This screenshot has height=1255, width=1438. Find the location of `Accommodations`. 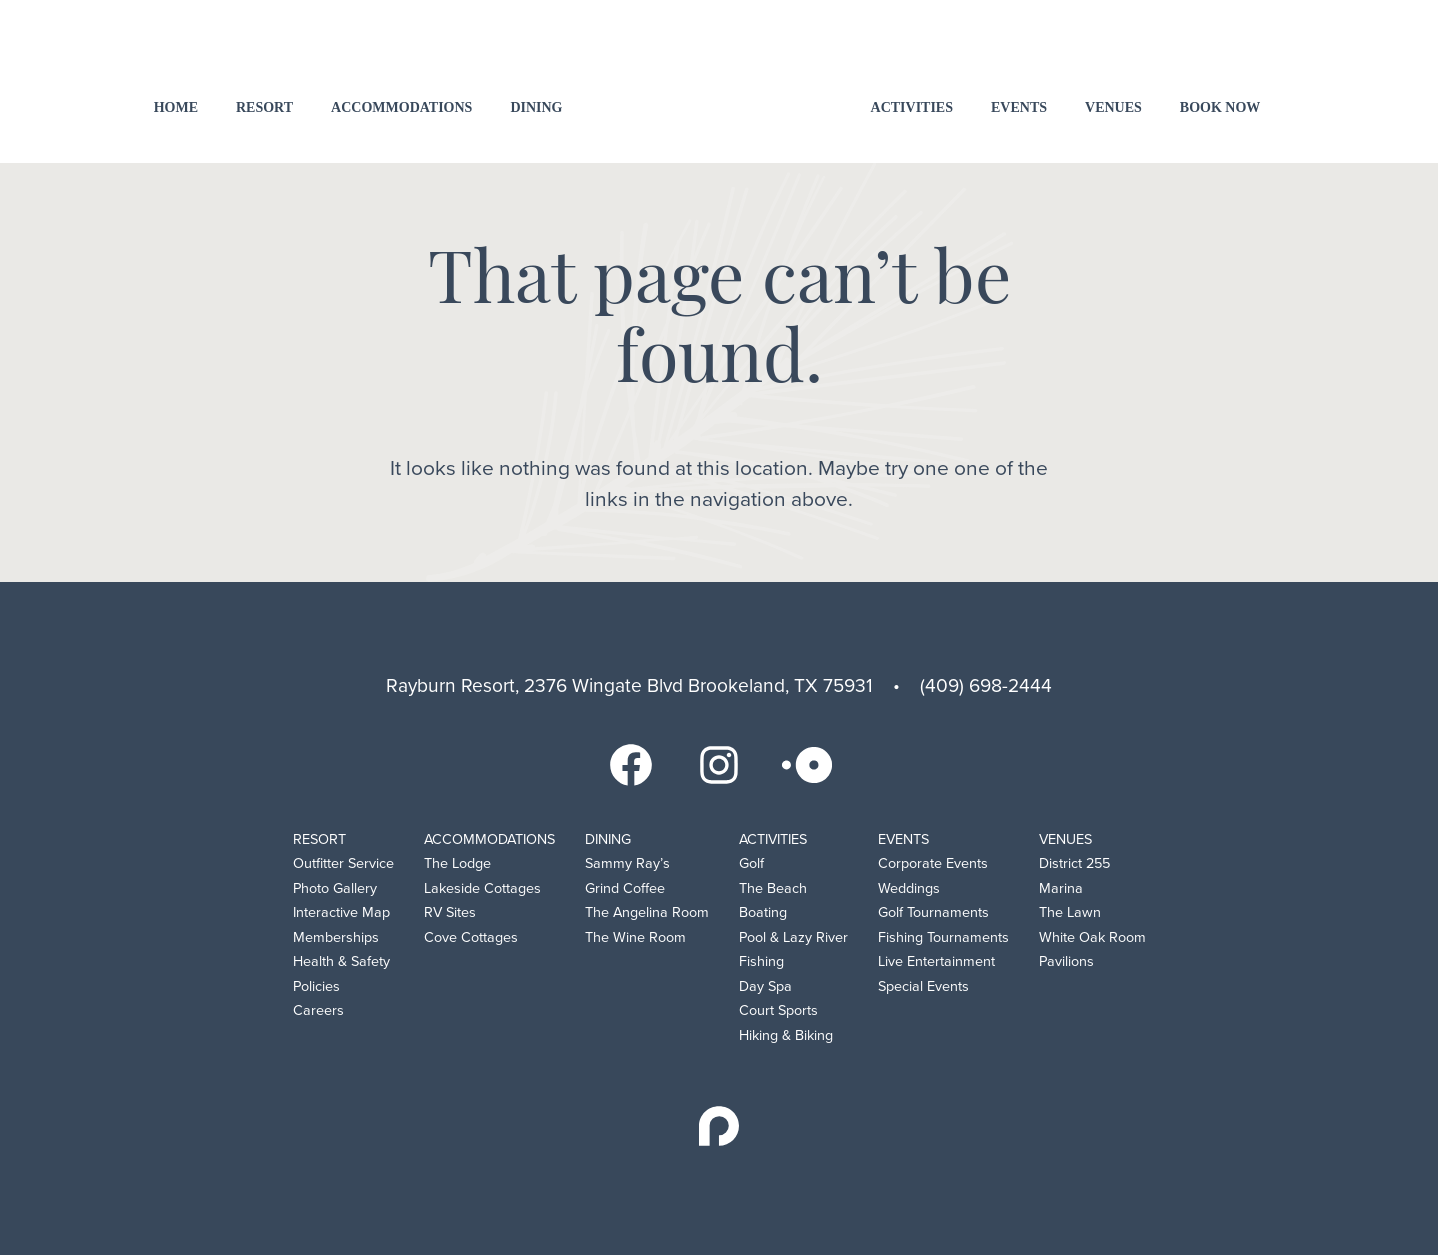

Accommodations is located at coordinates (401, 107).